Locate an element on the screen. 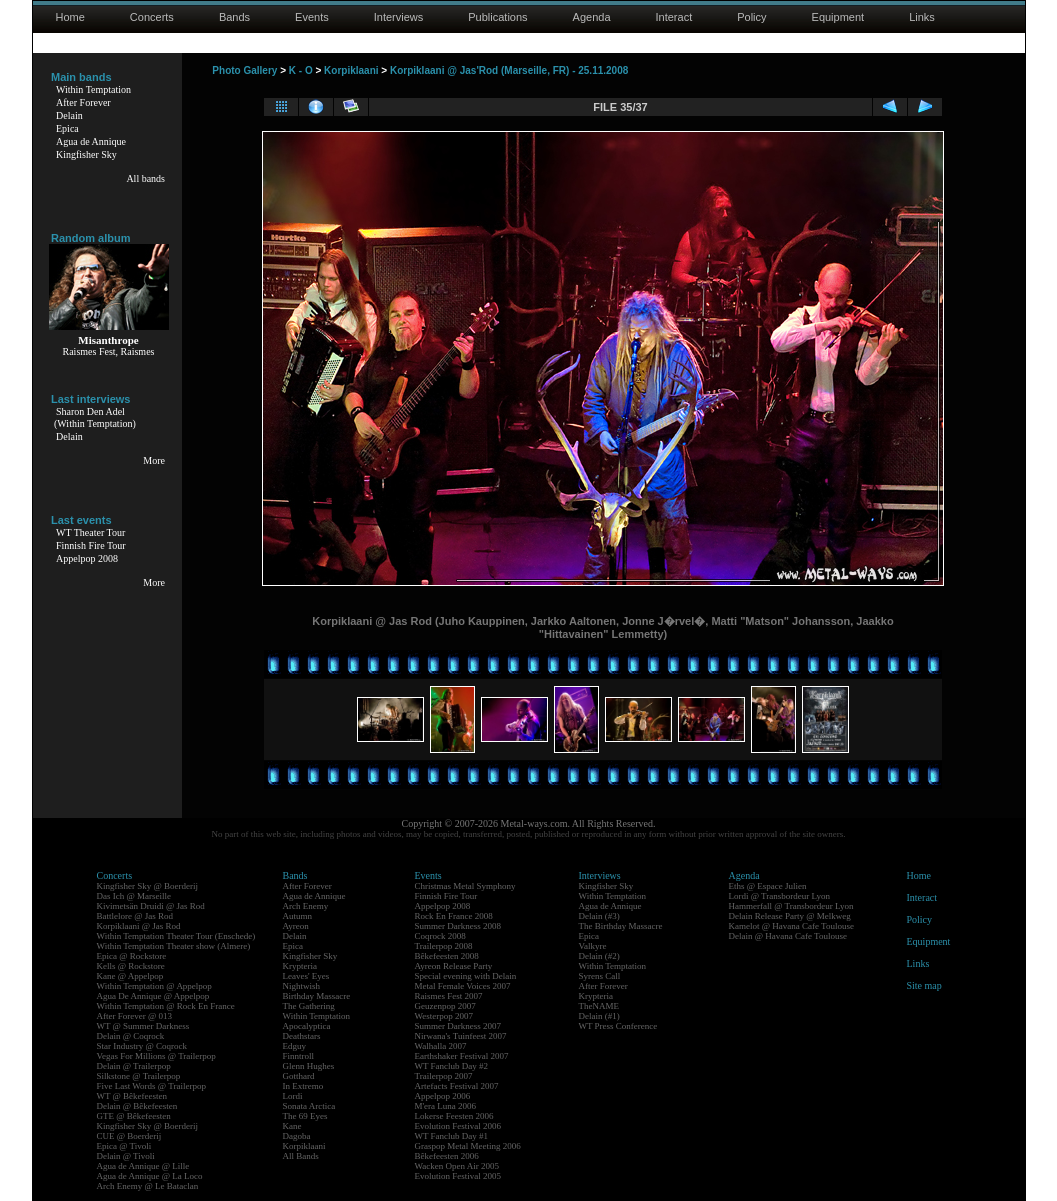 Image resolution: width=1057 pixels, height=1201 pixels. Agua de Annique is located at coordinates (91, 141).